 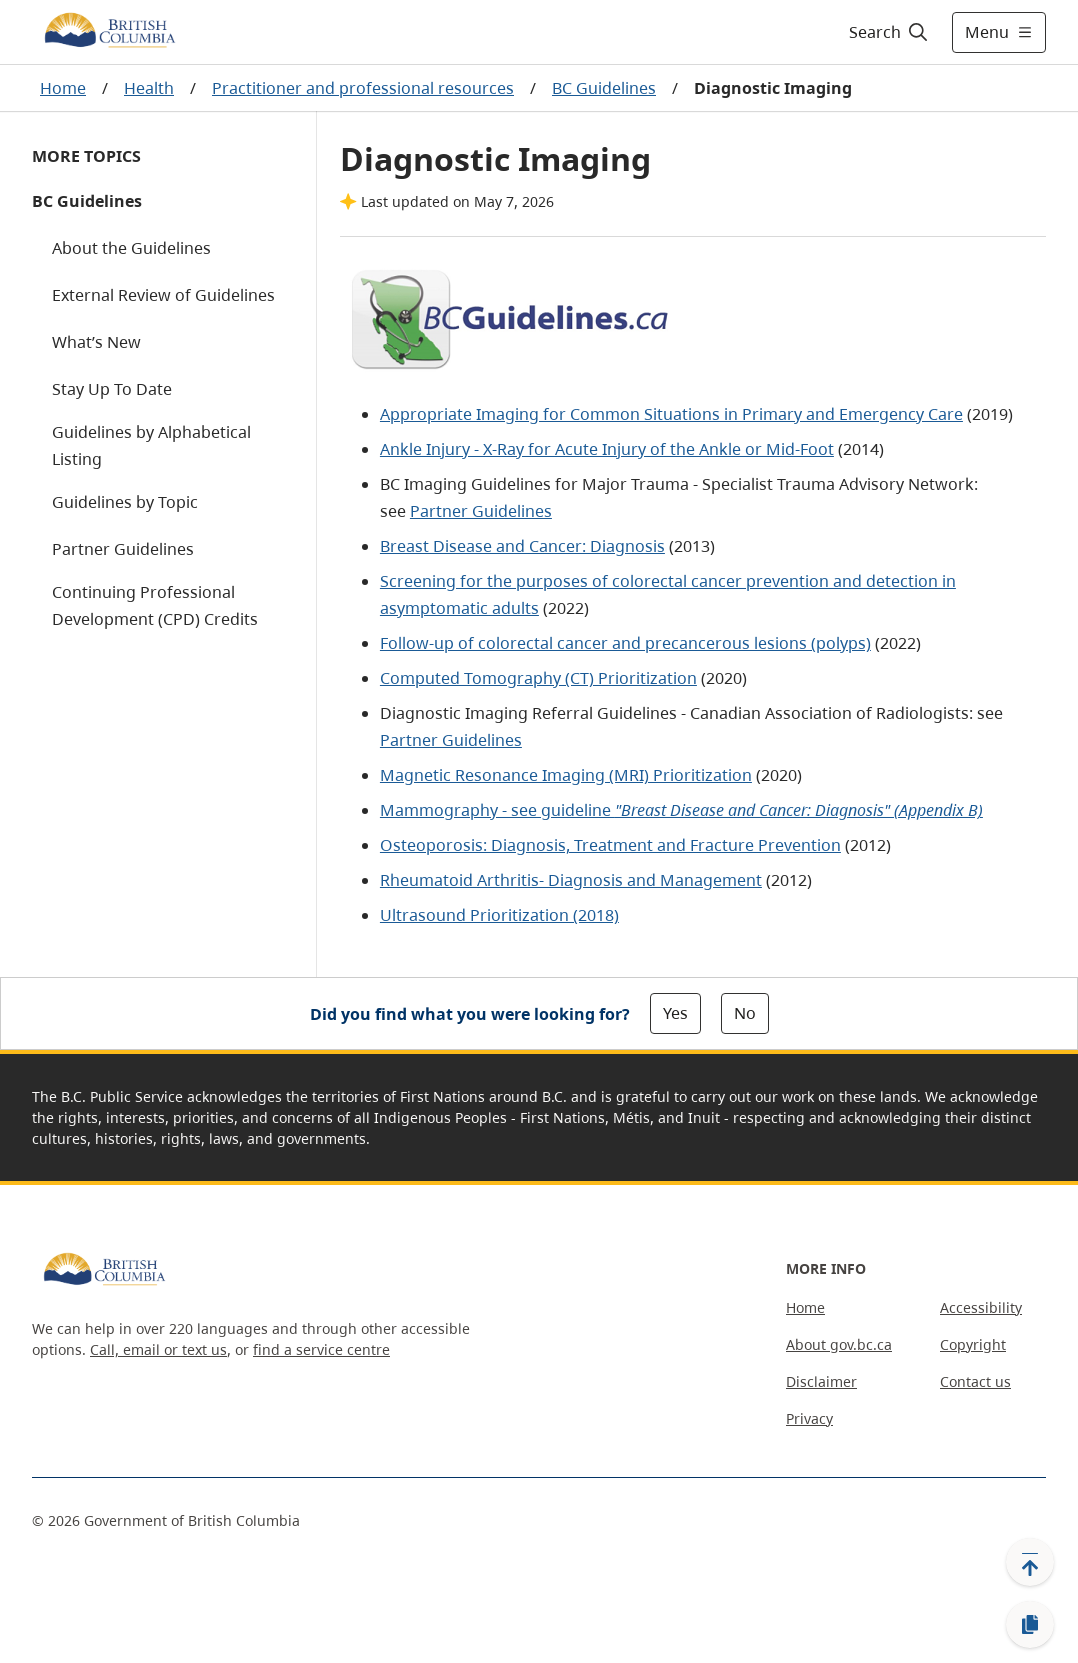 What do you see at coordinates (821, 1381) in the screenshot?
I see `Disclaimer` at bounding box center [821, 1381].